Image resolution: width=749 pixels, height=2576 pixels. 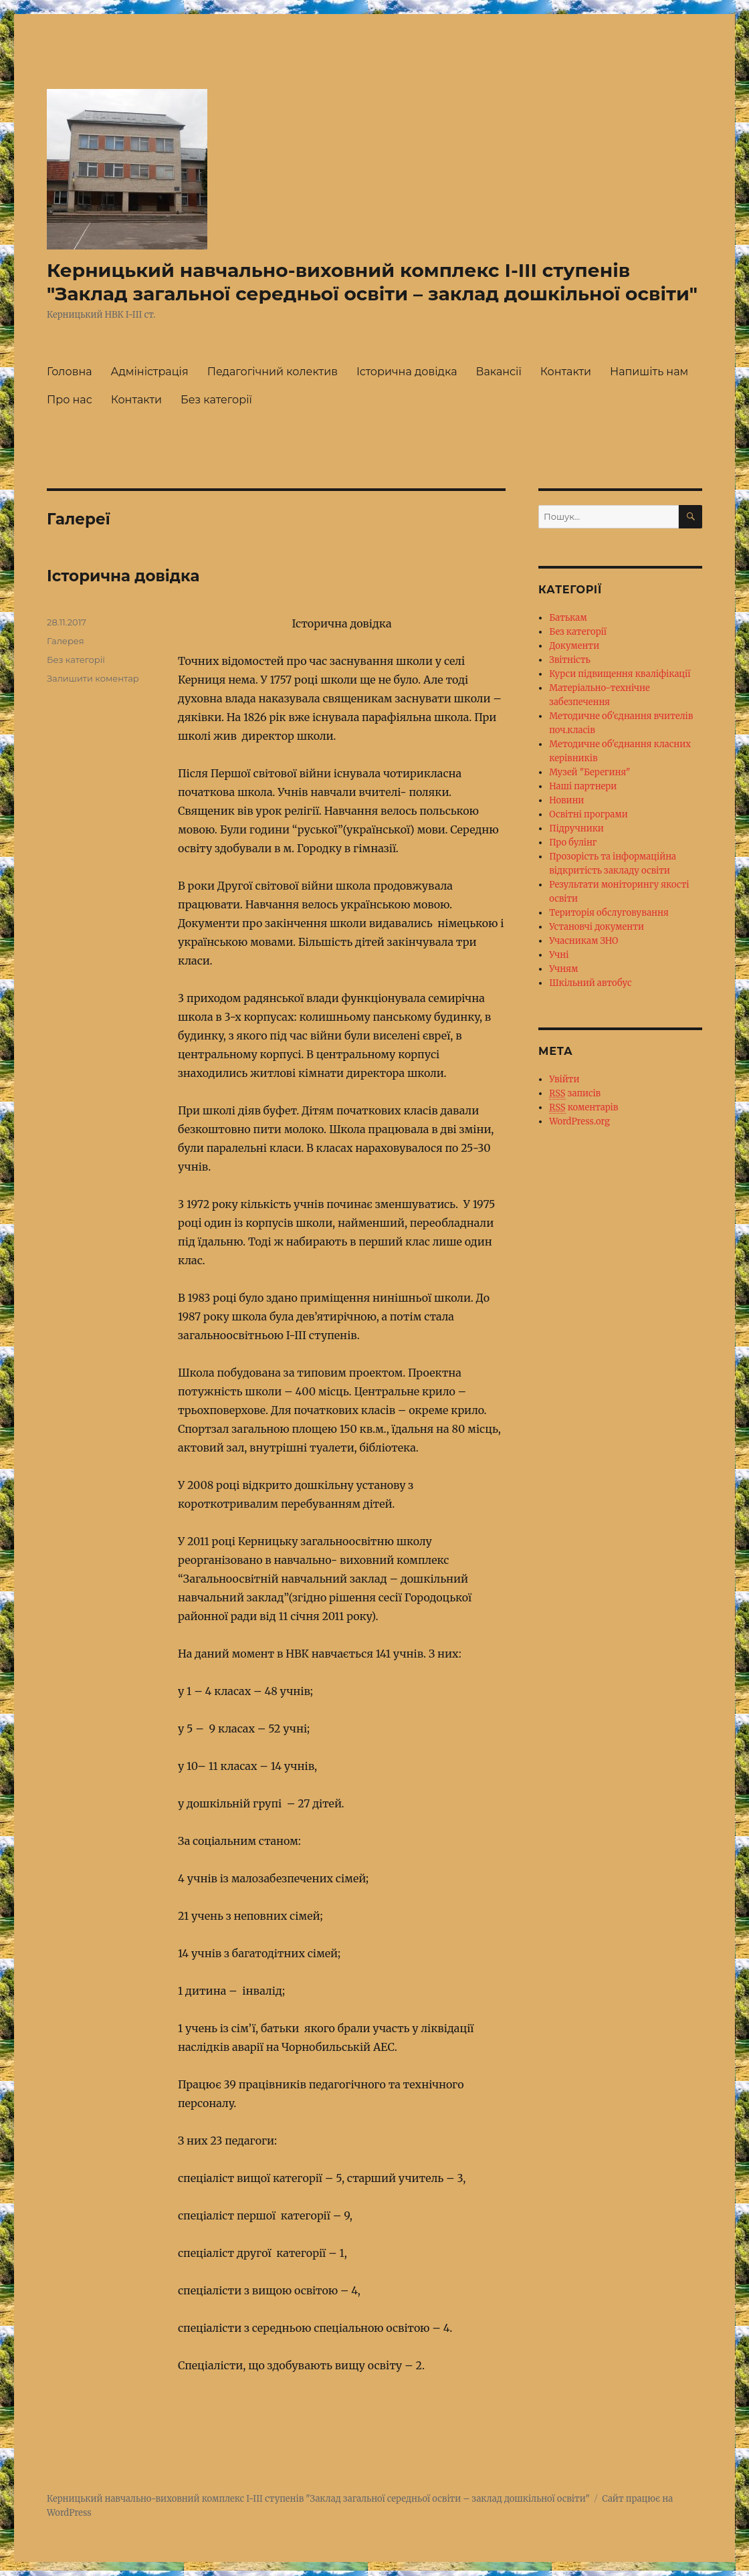 What do you see at coordinates (608, 912) in the screenshot?
I see `Територія обслуговування` at bounding box center [608, 912].